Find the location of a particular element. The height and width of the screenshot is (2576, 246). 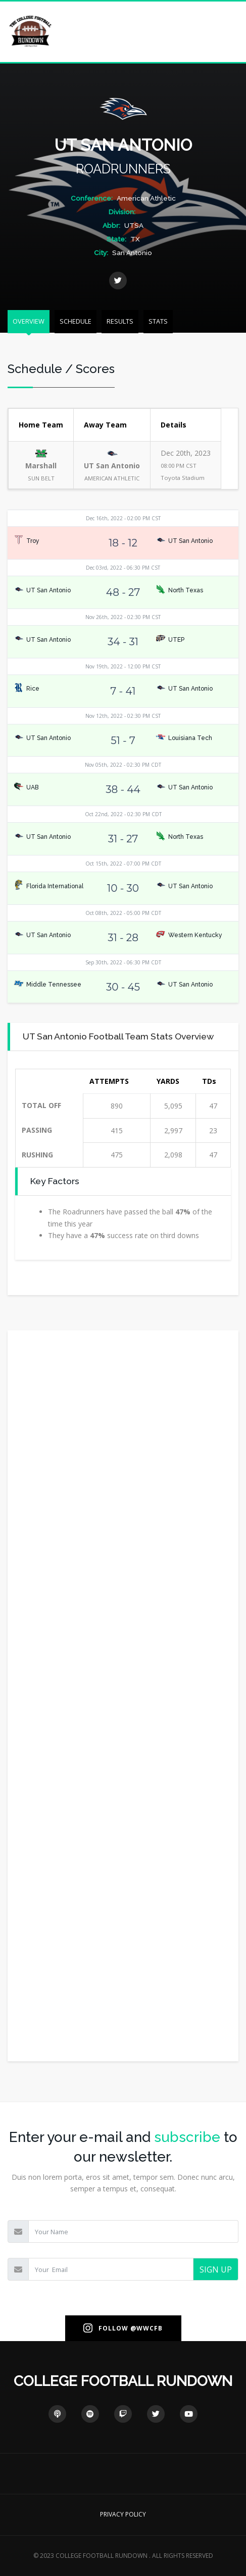

RESULTS is located at coordinates (120, 321).